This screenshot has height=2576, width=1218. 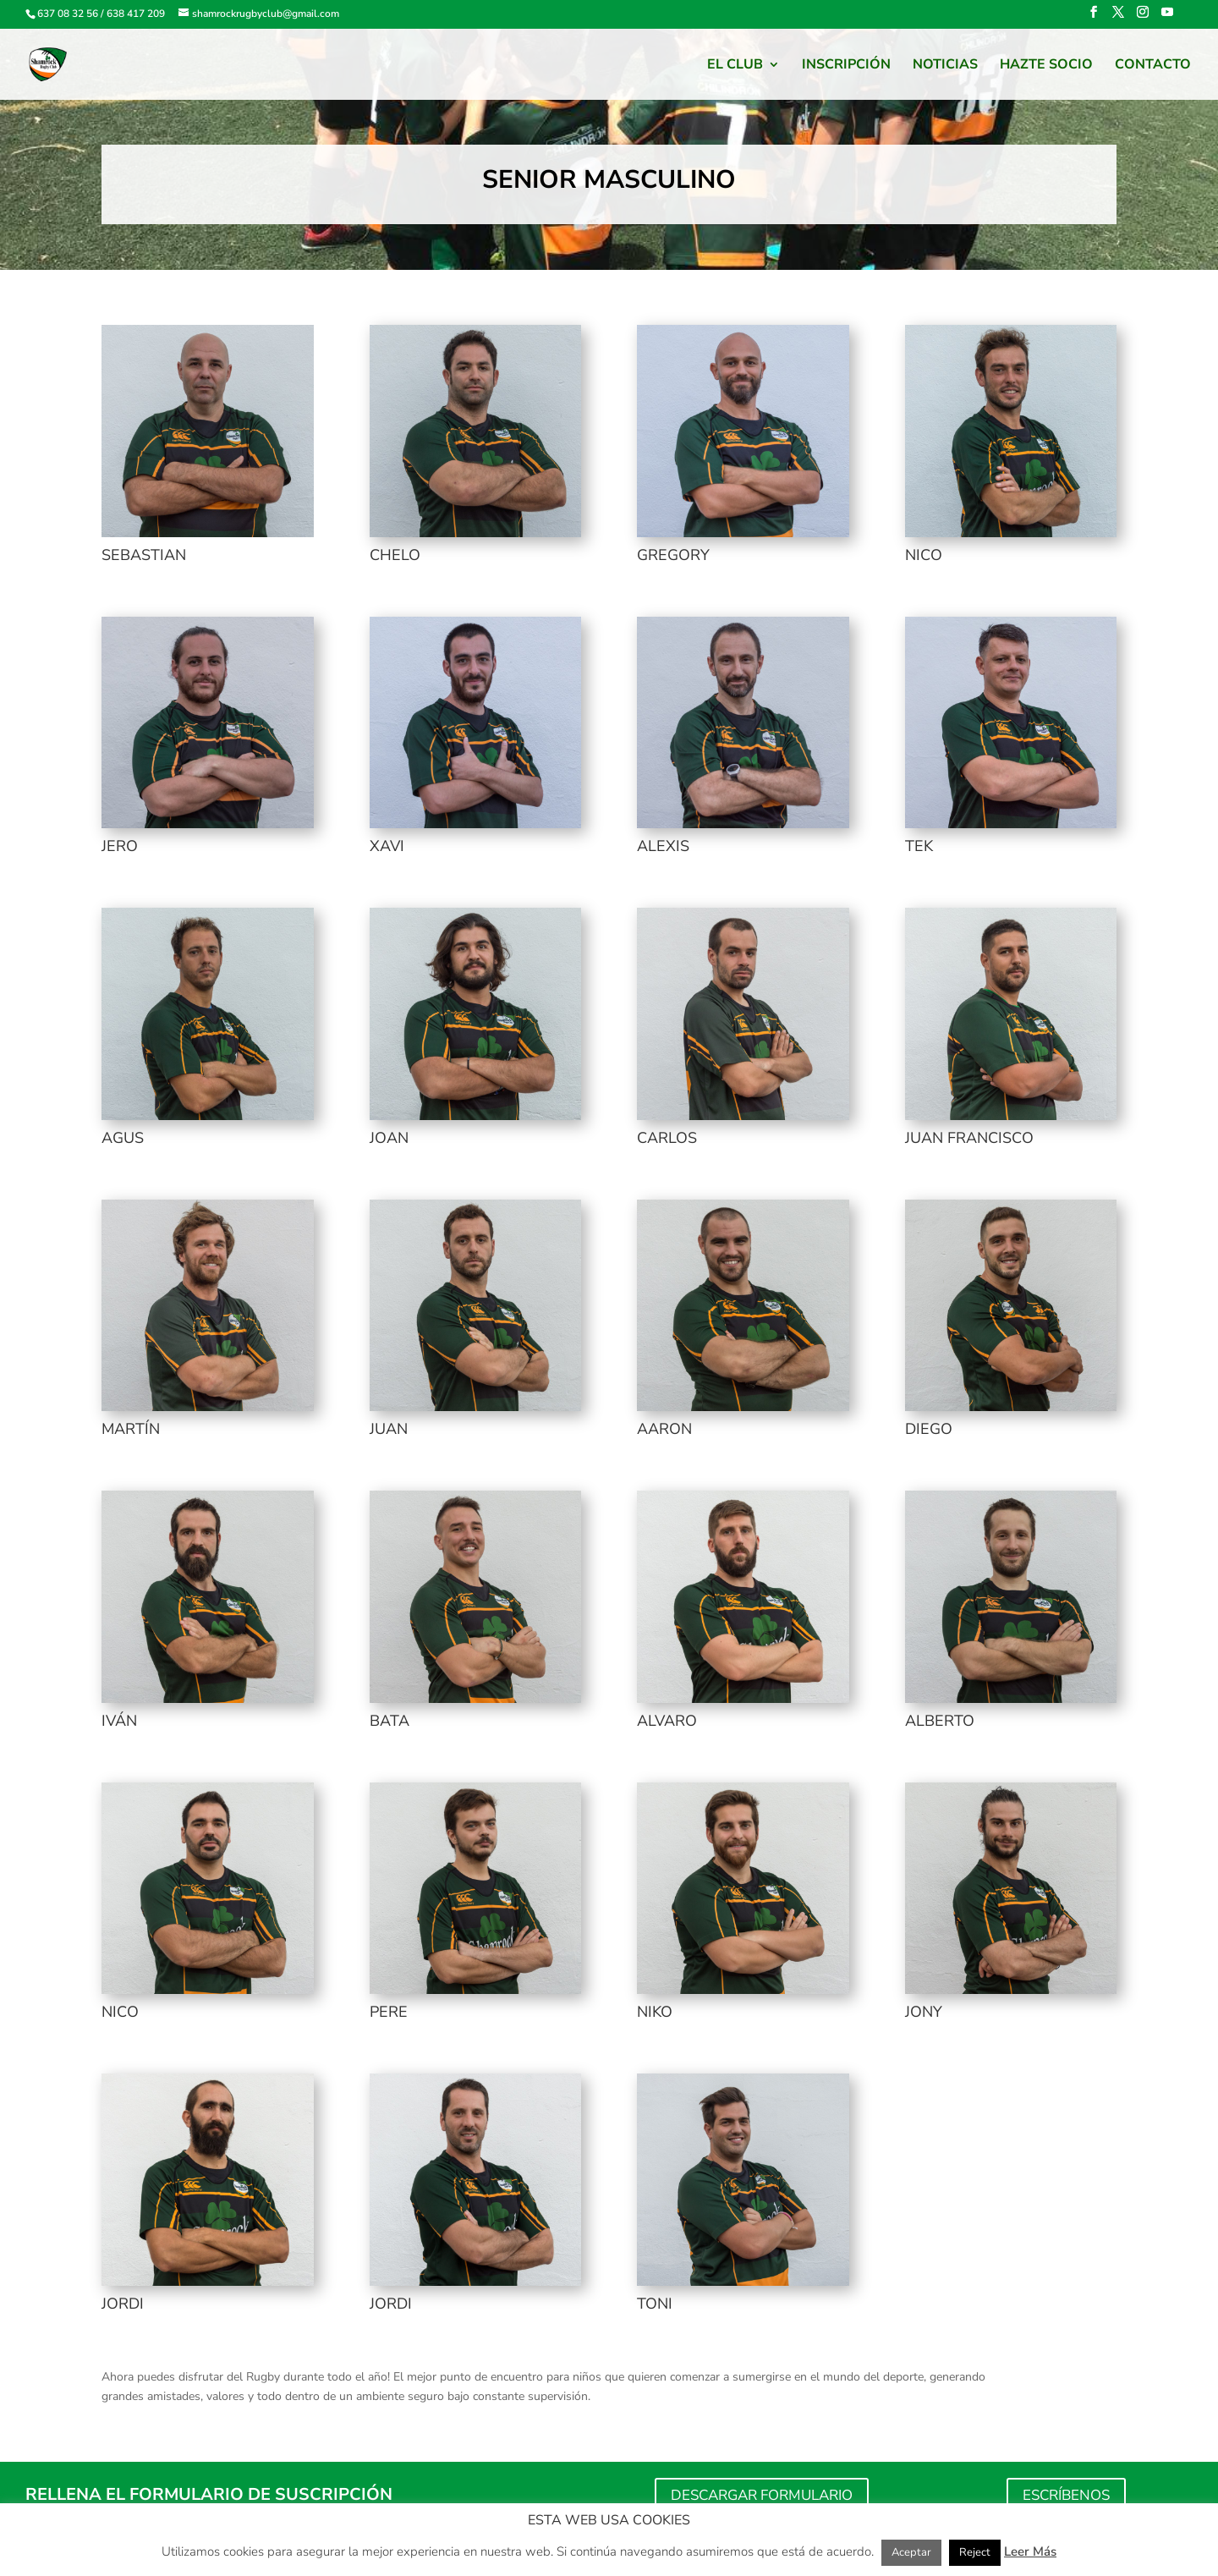 What do you see at coordinates (762, 2495) in the screenshot?
I see `DESCARGAR FORMULARIO` at bounding box center [762, 2495].